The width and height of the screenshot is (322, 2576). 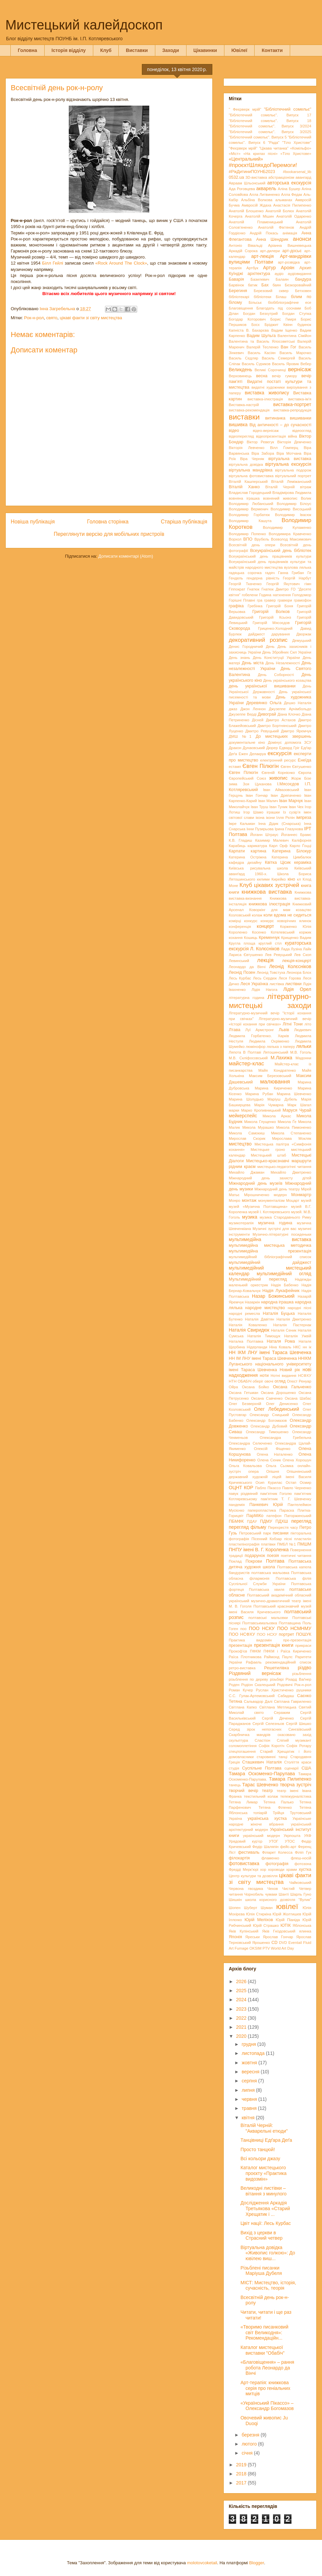 I want to click on Сабадаш, so click(x=286, y=1696).